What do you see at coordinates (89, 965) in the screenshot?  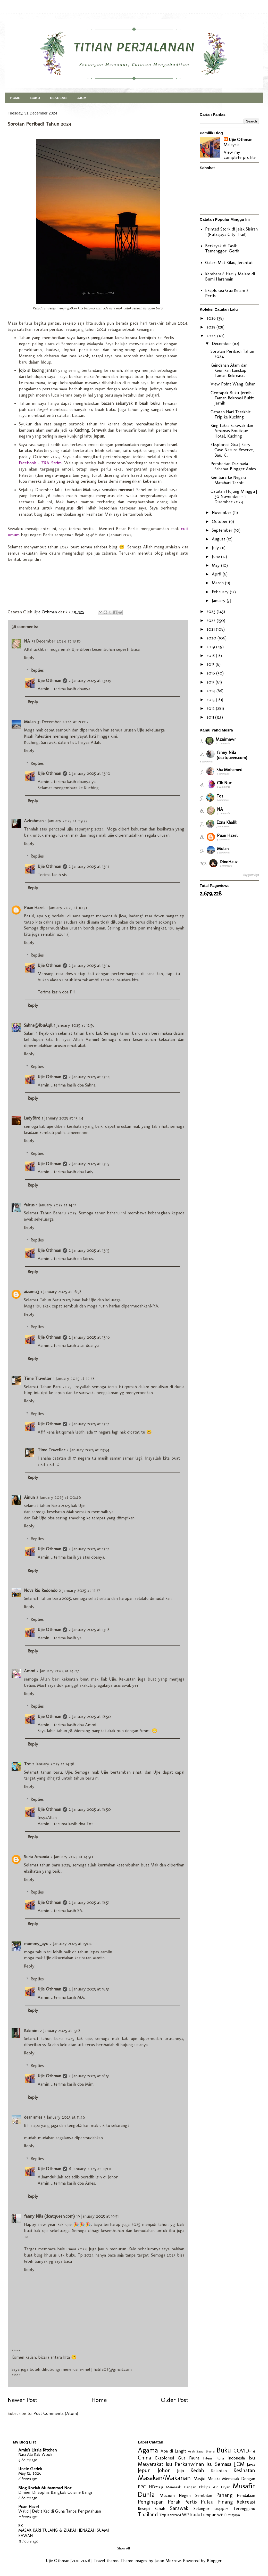 I see `2 January 2025 at 13:14` at bounding box center [89, 965].